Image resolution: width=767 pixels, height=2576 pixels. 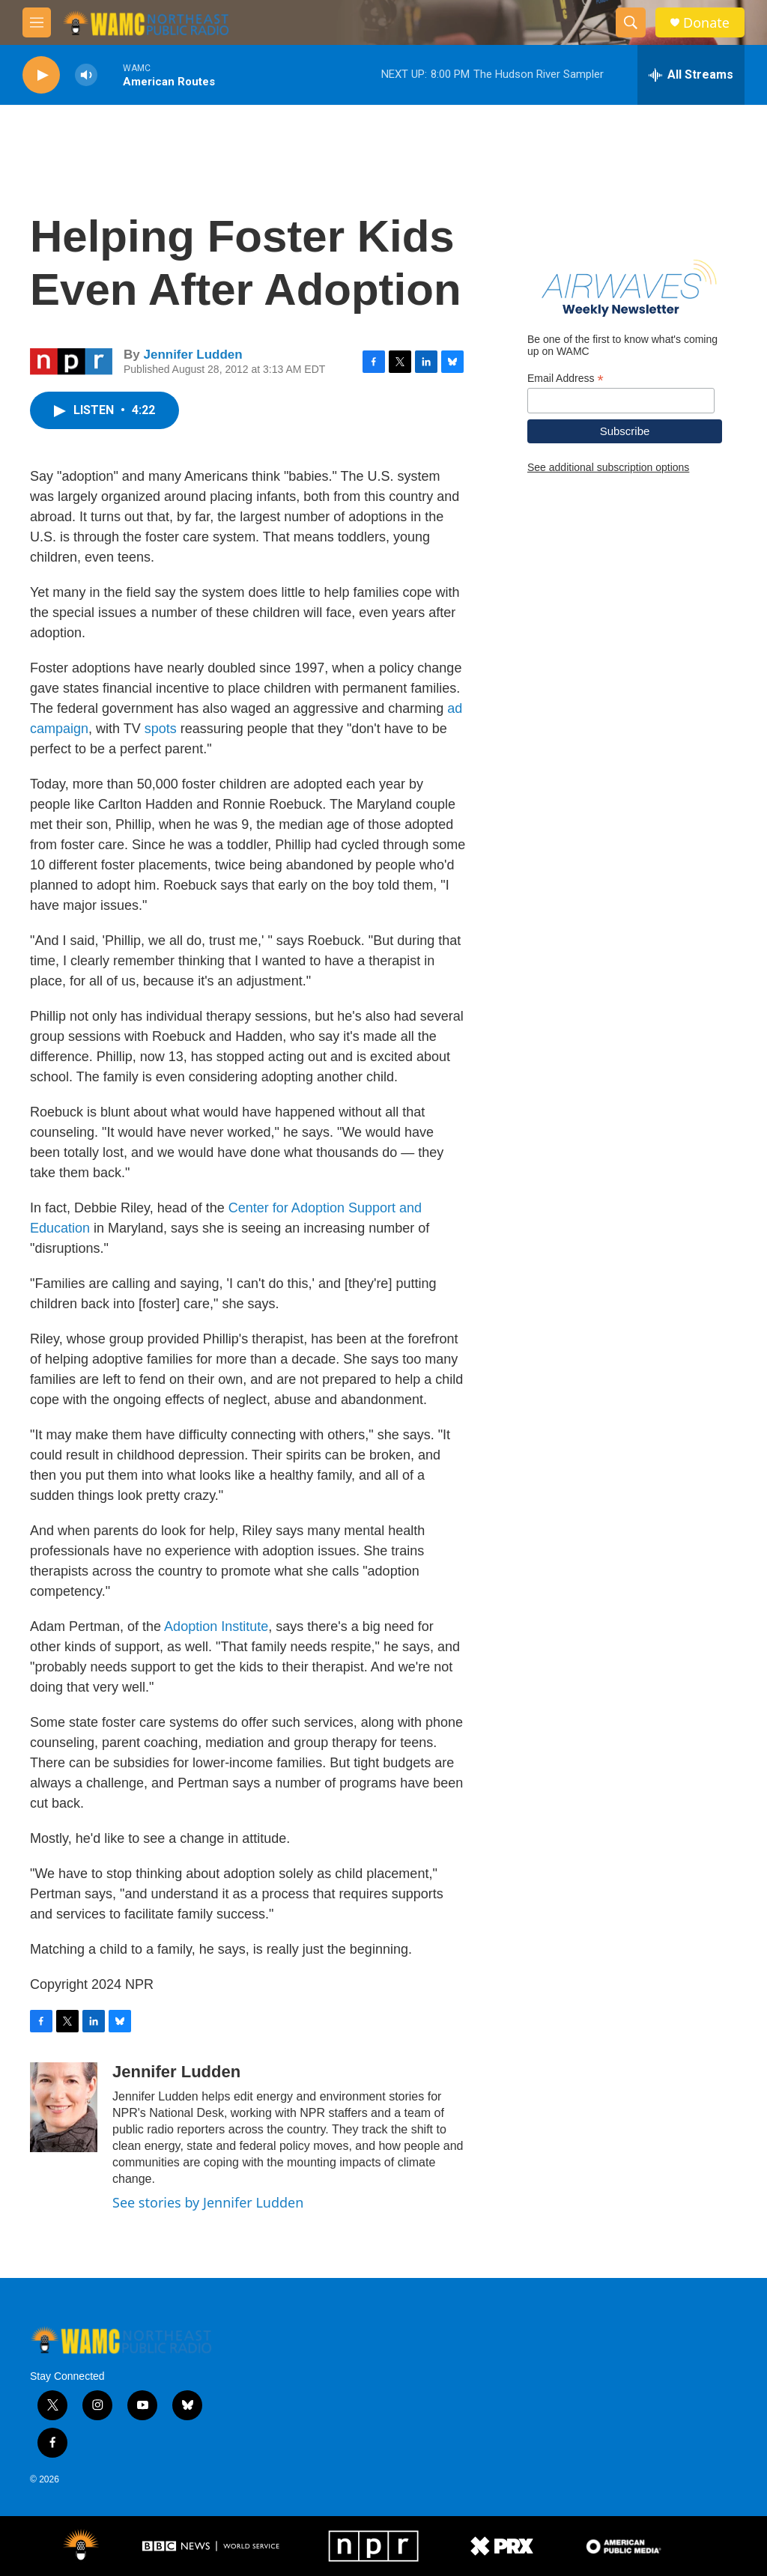 What do you see at coordinates (41, 75) in the screenshot?
I see `[play]` at bounding box center [41, 75].